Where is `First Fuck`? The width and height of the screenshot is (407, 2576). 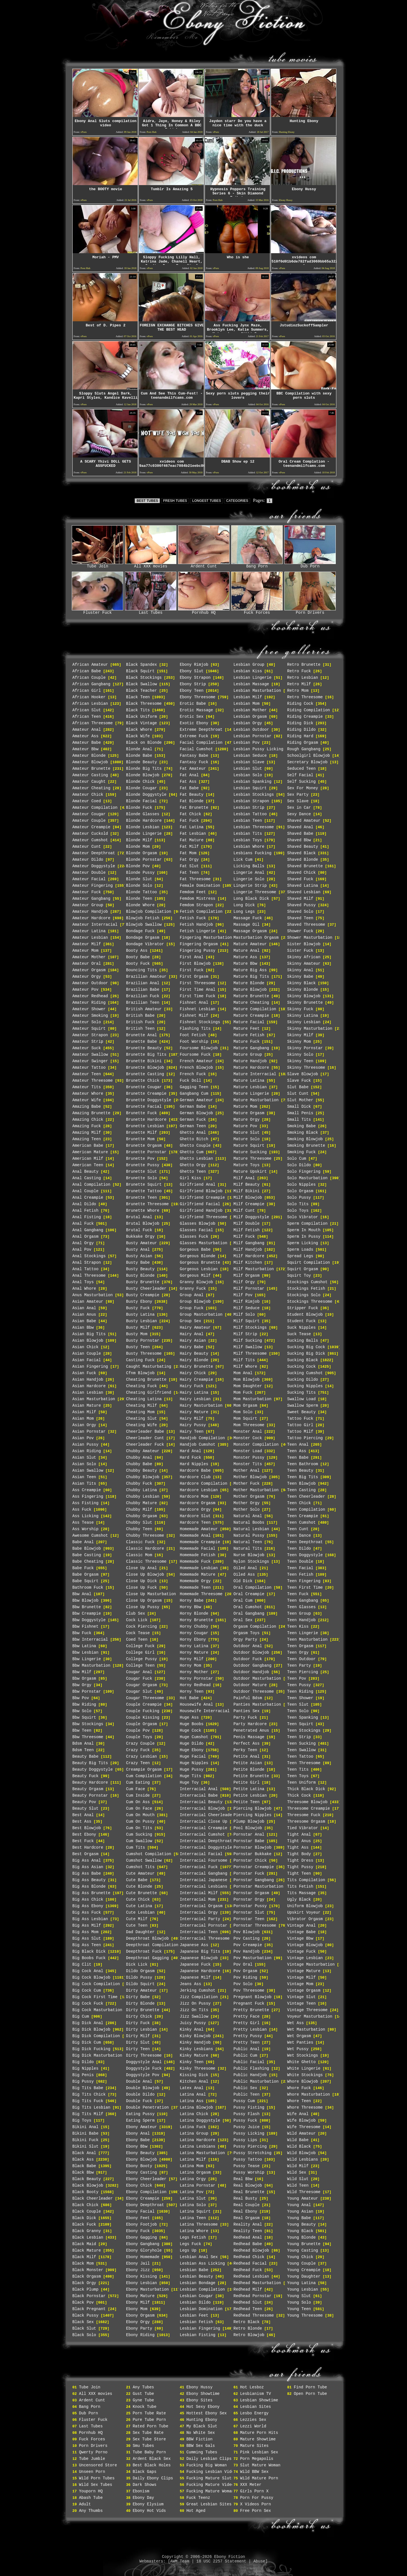 First Fuck is located at coordinates (192, 970).